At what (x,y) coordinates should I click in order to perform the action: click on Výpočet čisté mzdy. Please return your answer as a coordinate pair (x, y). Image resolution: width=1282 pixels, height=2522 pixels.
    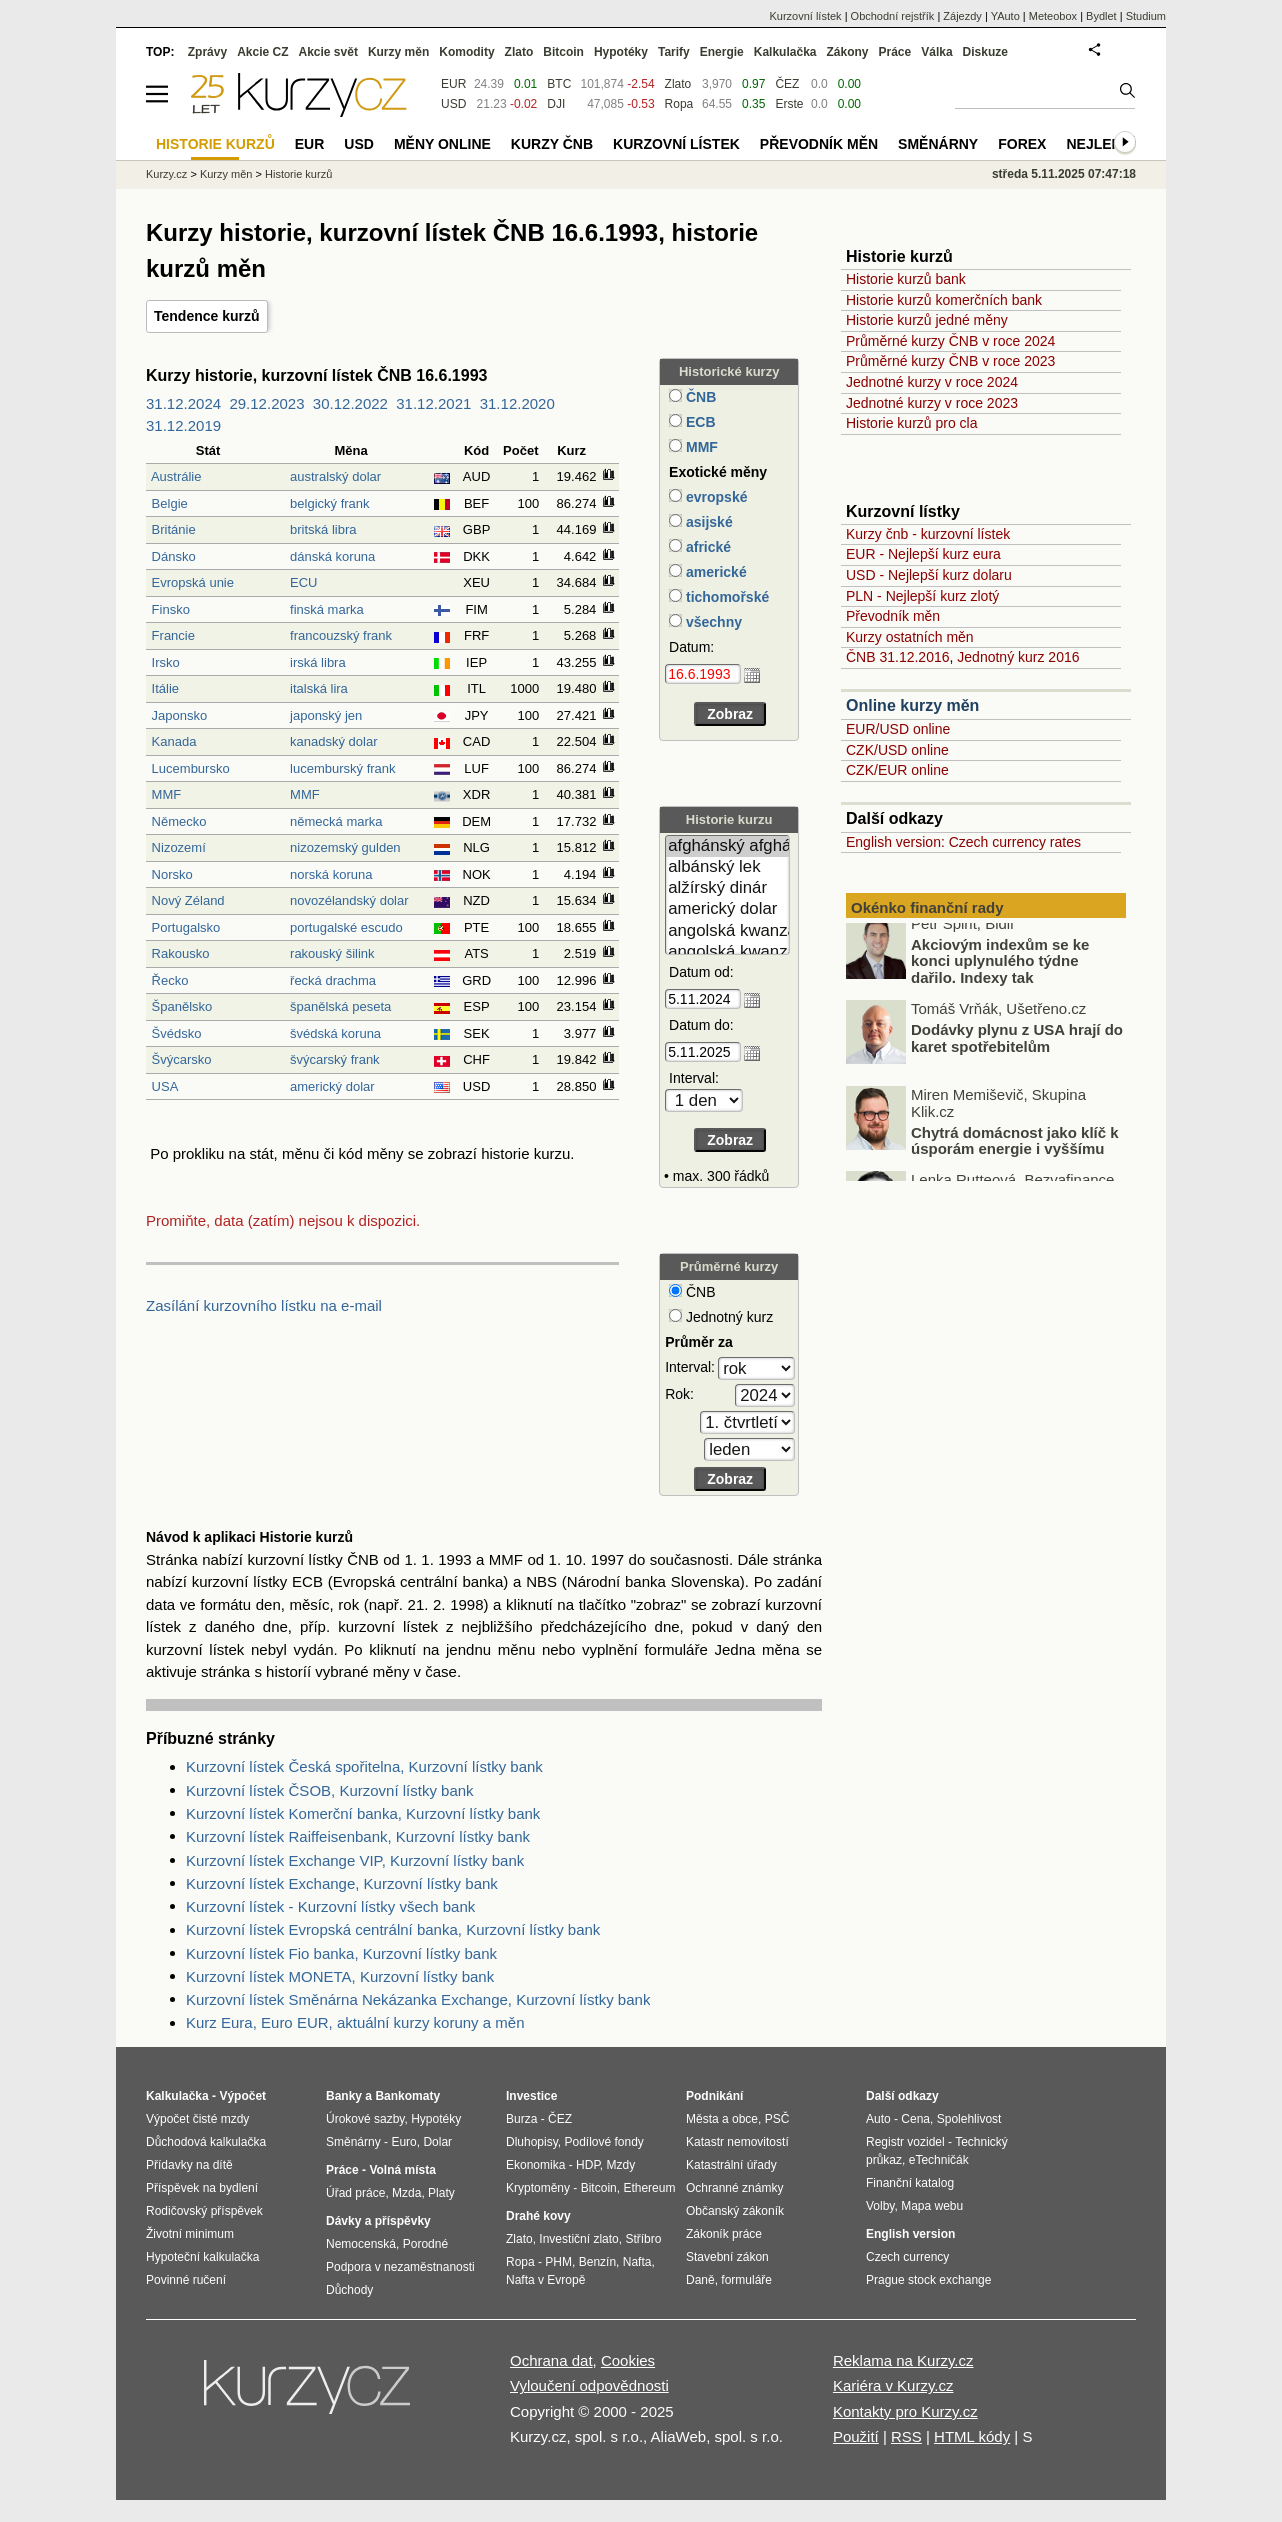
    Looking at the image, I should click on (197, 2119).